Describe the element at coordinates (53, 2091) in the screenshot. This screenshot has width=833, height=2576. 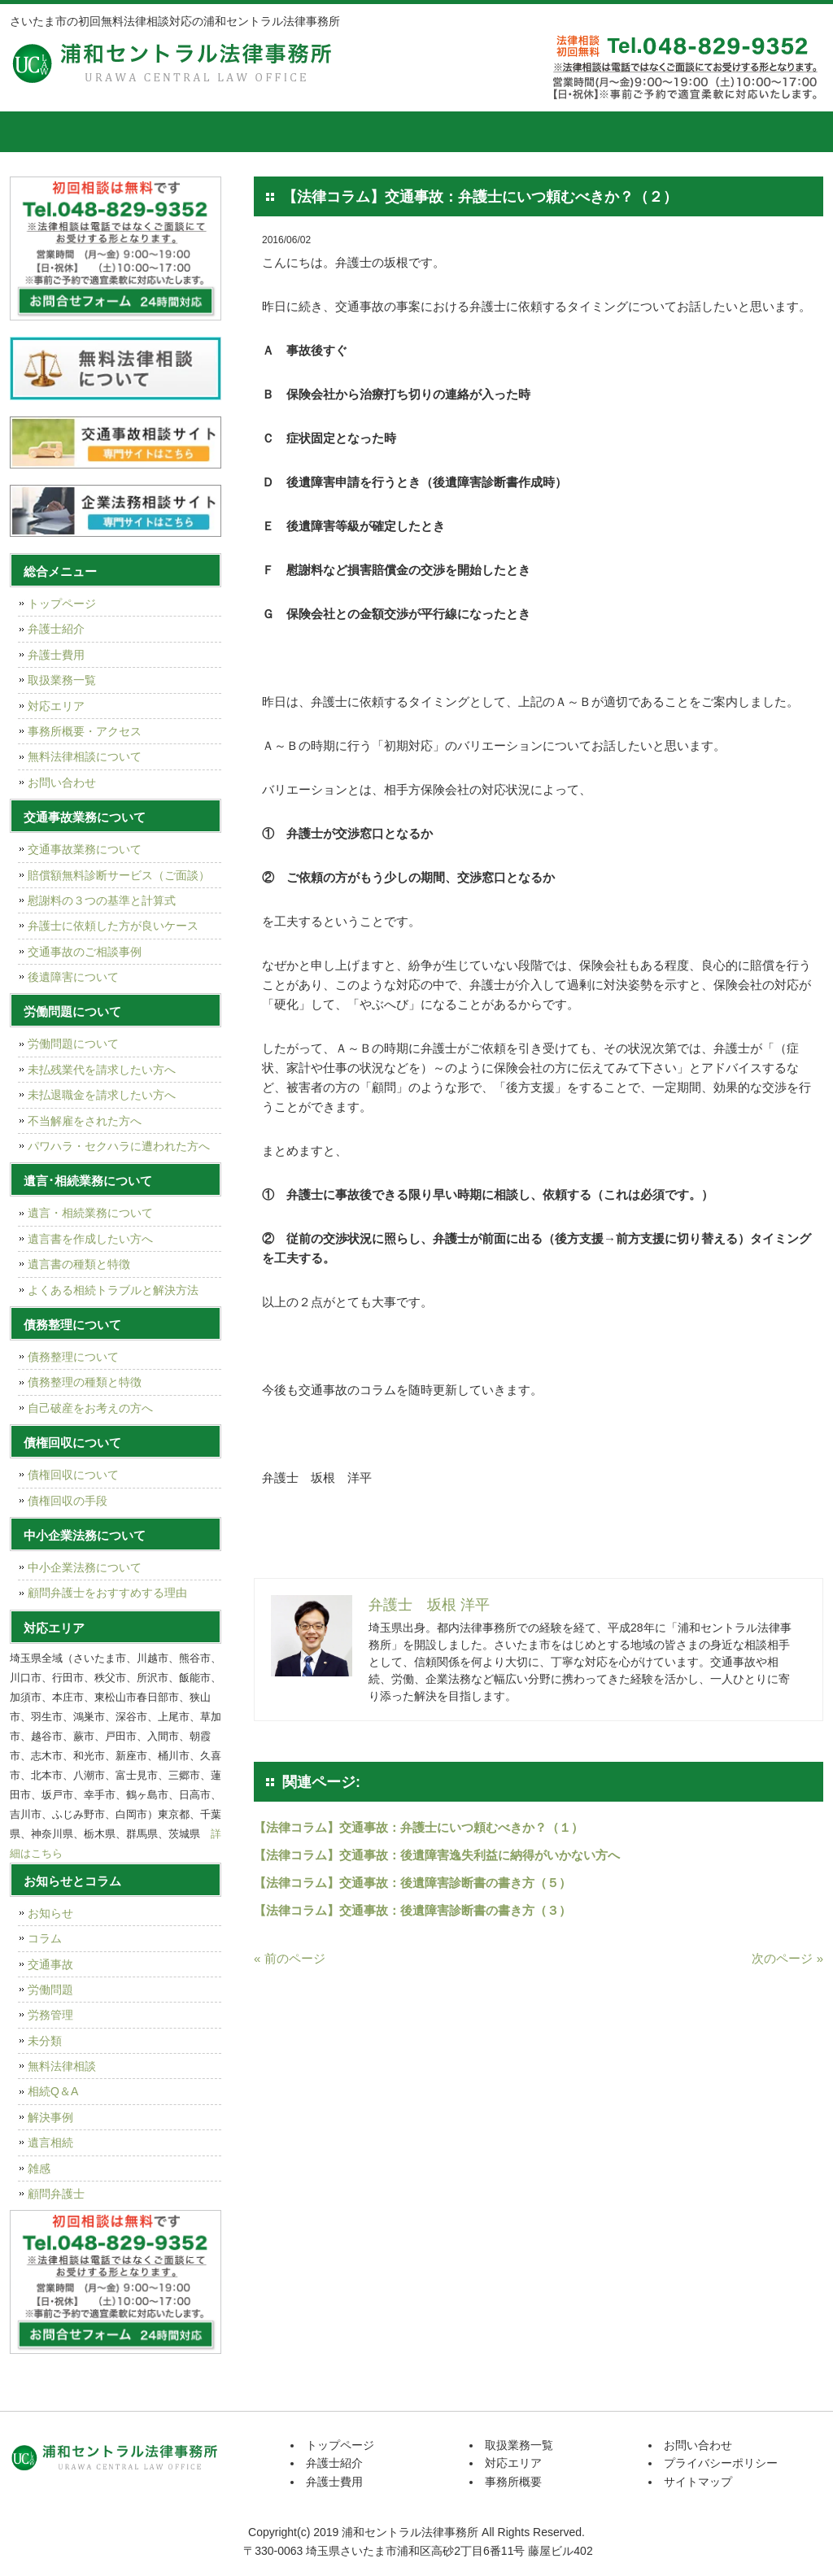
I see `相続Q＆A` at that location.